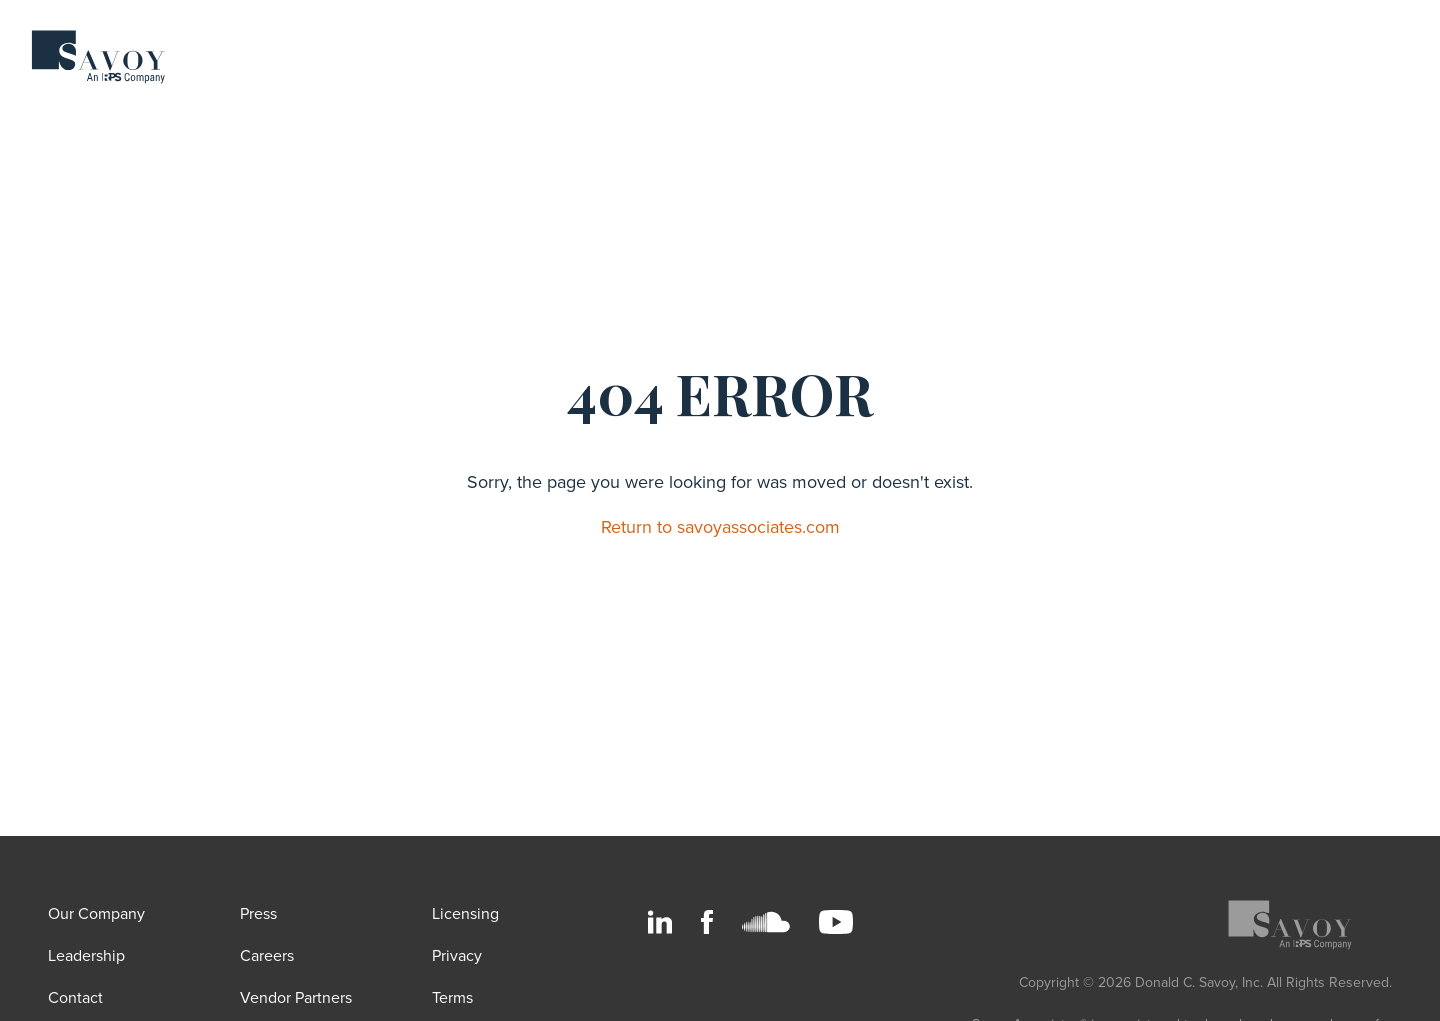 This screenshot has width=1440, height=1021. Describe the element at coordinates (258, 914) in the screenshot. I see `Press` at that location.